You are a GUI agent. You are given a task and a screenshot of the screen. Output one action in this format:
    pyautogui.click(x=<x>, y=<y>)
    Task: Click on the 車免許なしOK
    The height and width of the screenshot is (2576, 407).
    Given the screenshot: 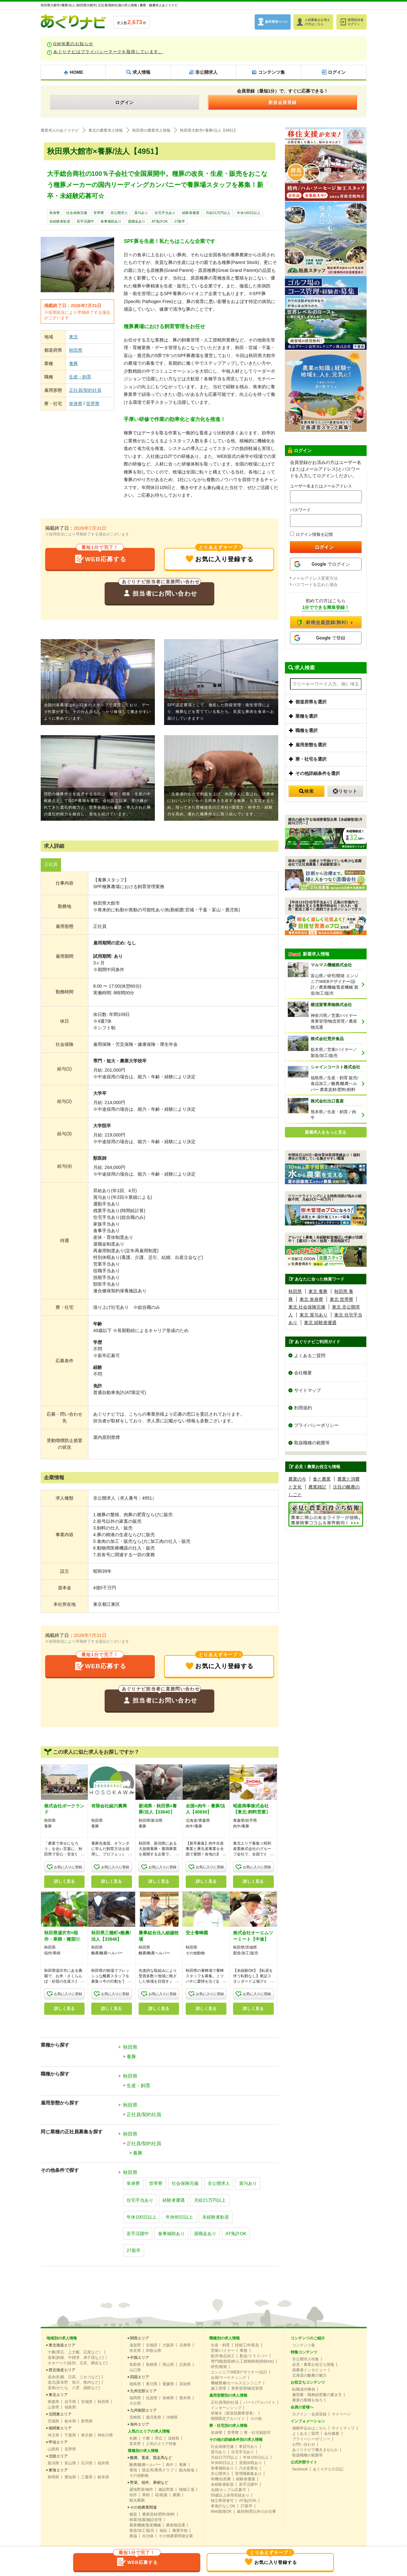 What is the action you would take?
    pyautogui.click(x=223, y=2506)
    